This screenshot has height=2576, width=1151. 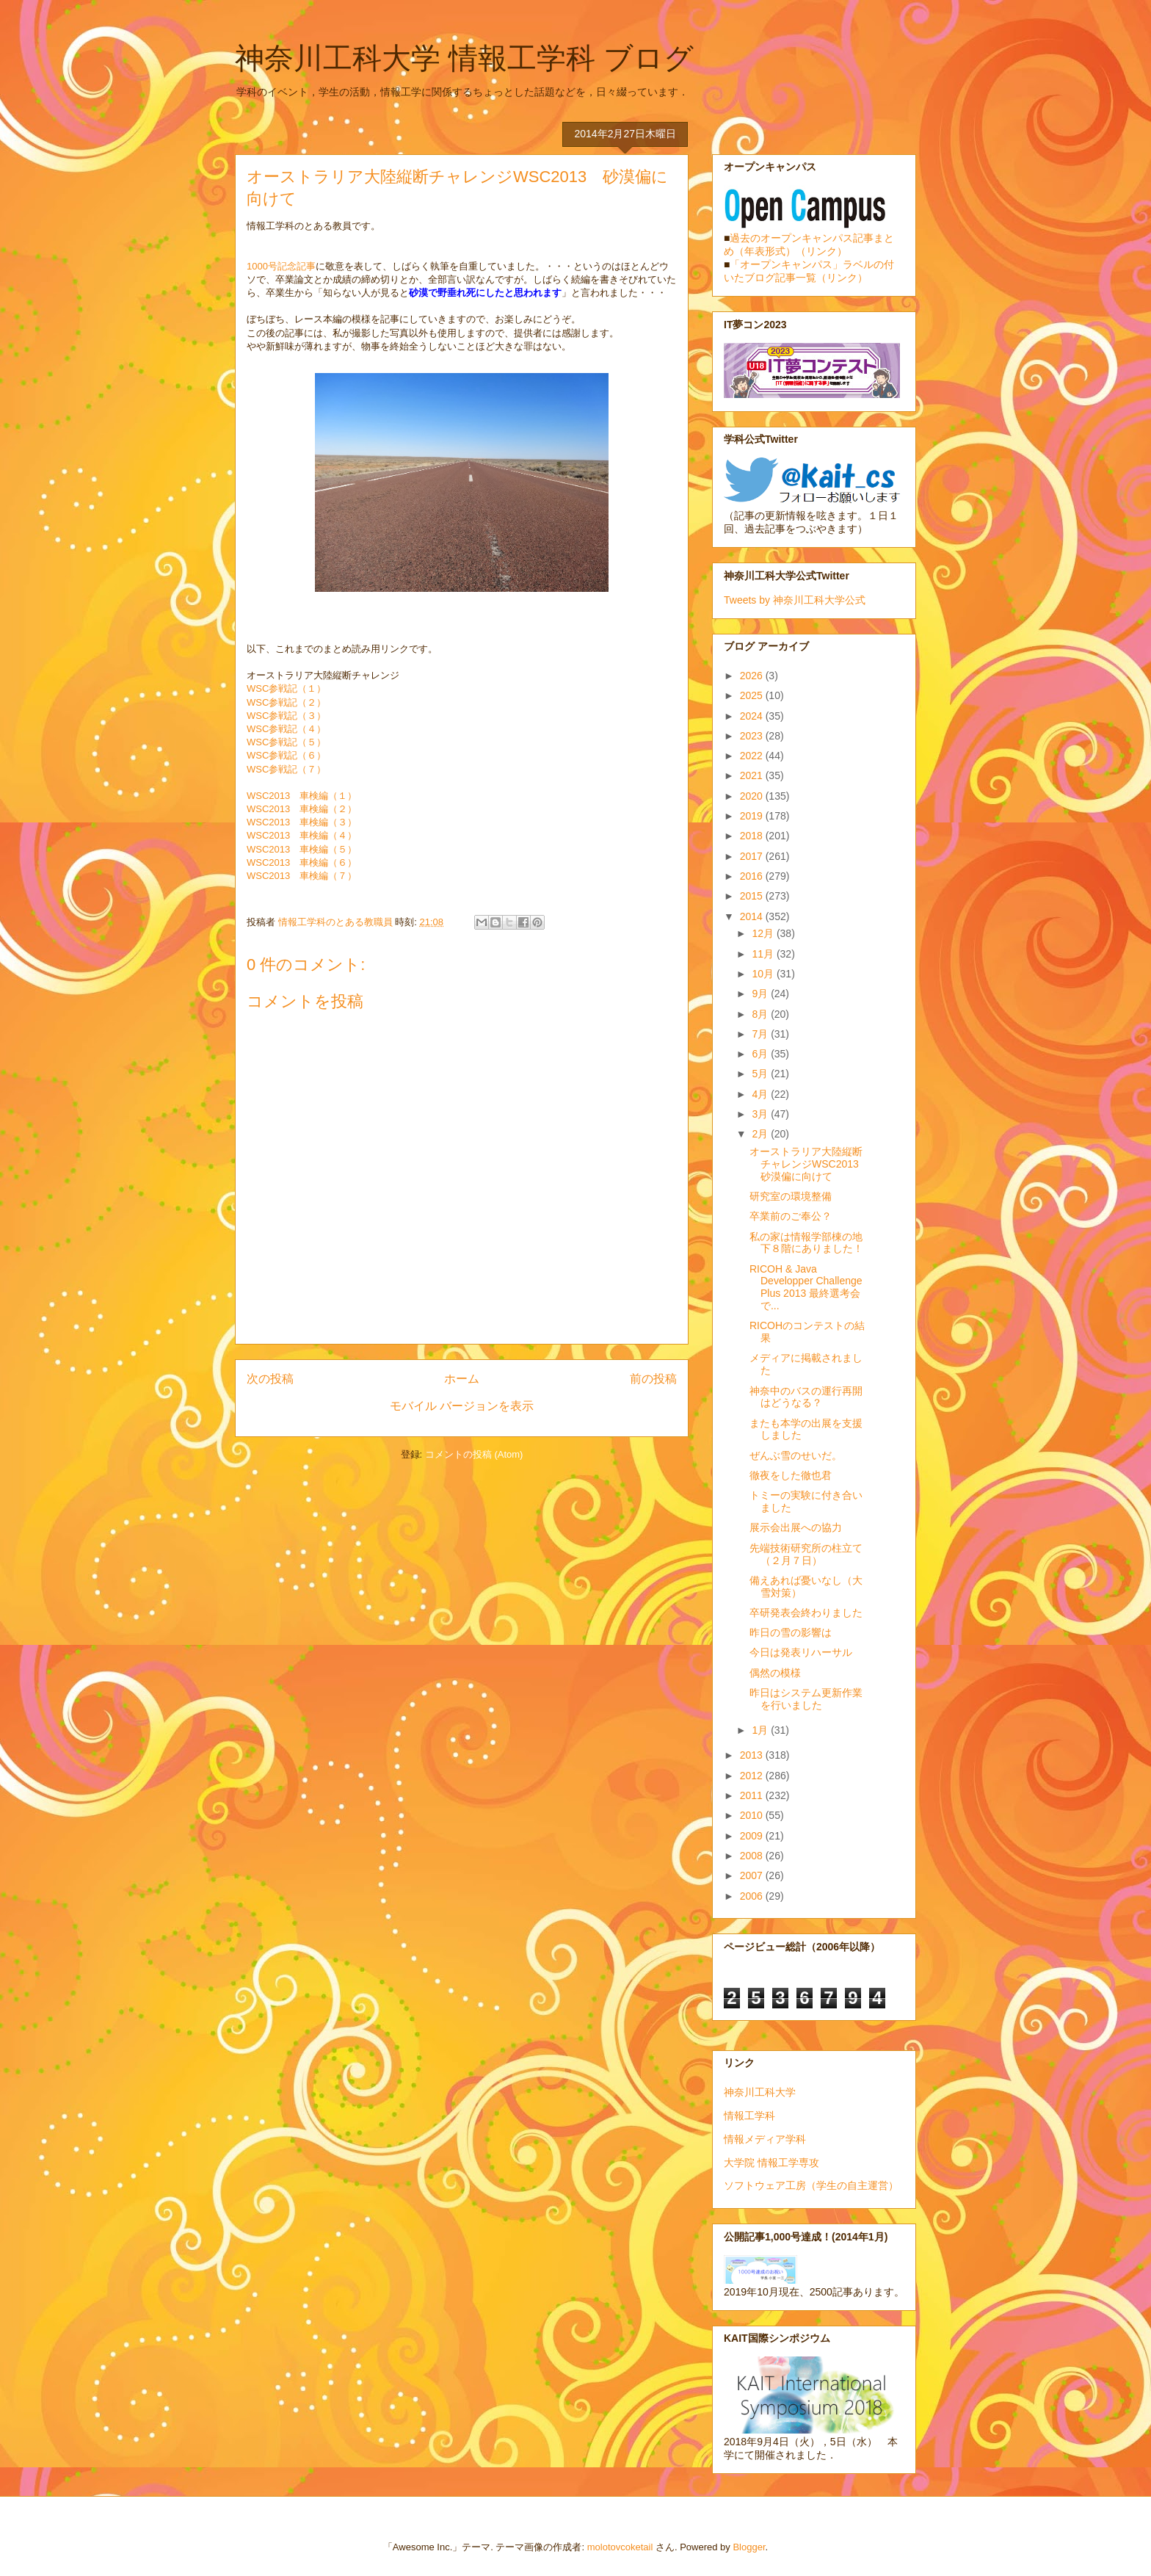 What do you see at coordinates (806, 1397) in the screenshot?
I see `神奈中のバスの運行再開はどうなる？` at bounding box center [806, 1397].